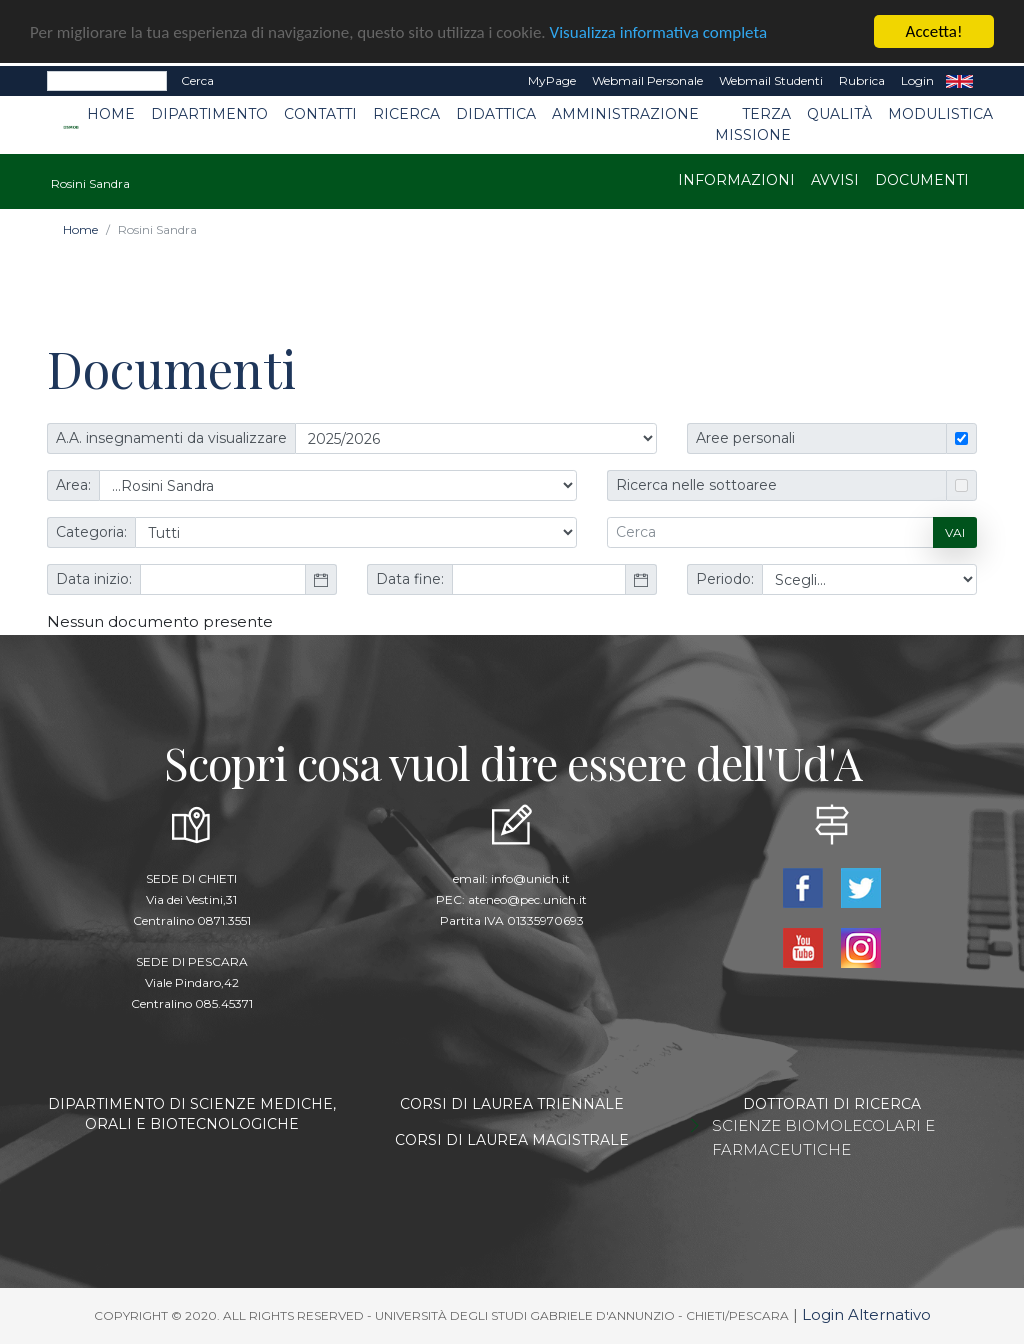 The height and width of the screenshot is (1344, 1024). What do you see at coordinates (823, 1137) in the screenshot?
I see `SCIENZE BIOMOLECOLARI E FARMACEUTICHE` at bounding box center [823, 1137].